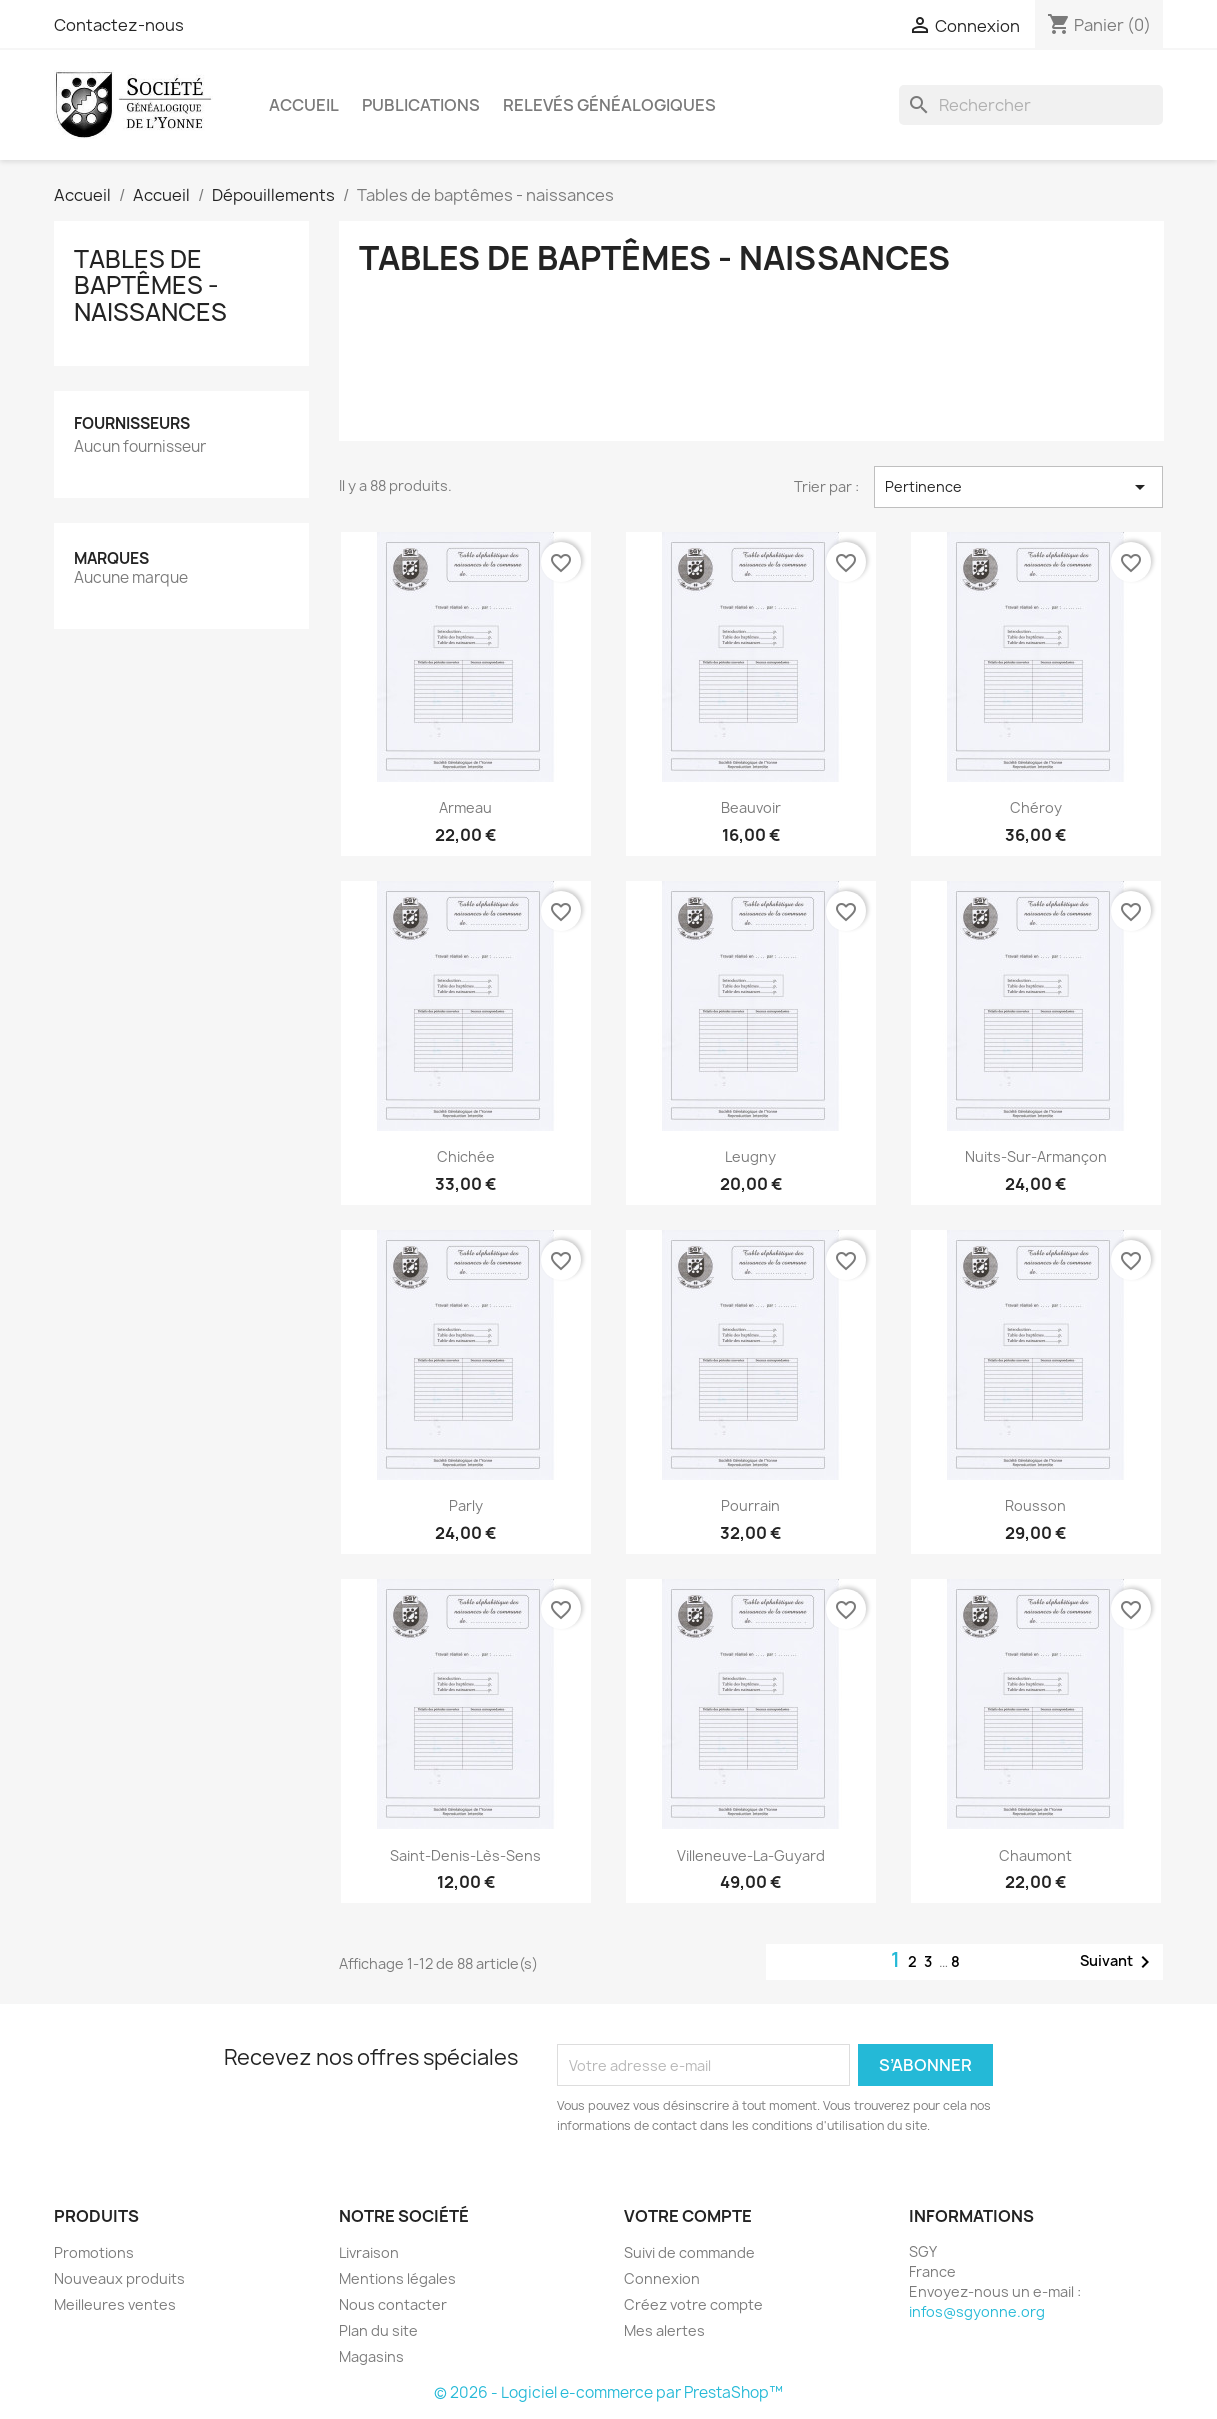  What do you see at coordinates (378, 2330) in the screenshot?
I see `Plan du site` at bounding box center [378, 2330].